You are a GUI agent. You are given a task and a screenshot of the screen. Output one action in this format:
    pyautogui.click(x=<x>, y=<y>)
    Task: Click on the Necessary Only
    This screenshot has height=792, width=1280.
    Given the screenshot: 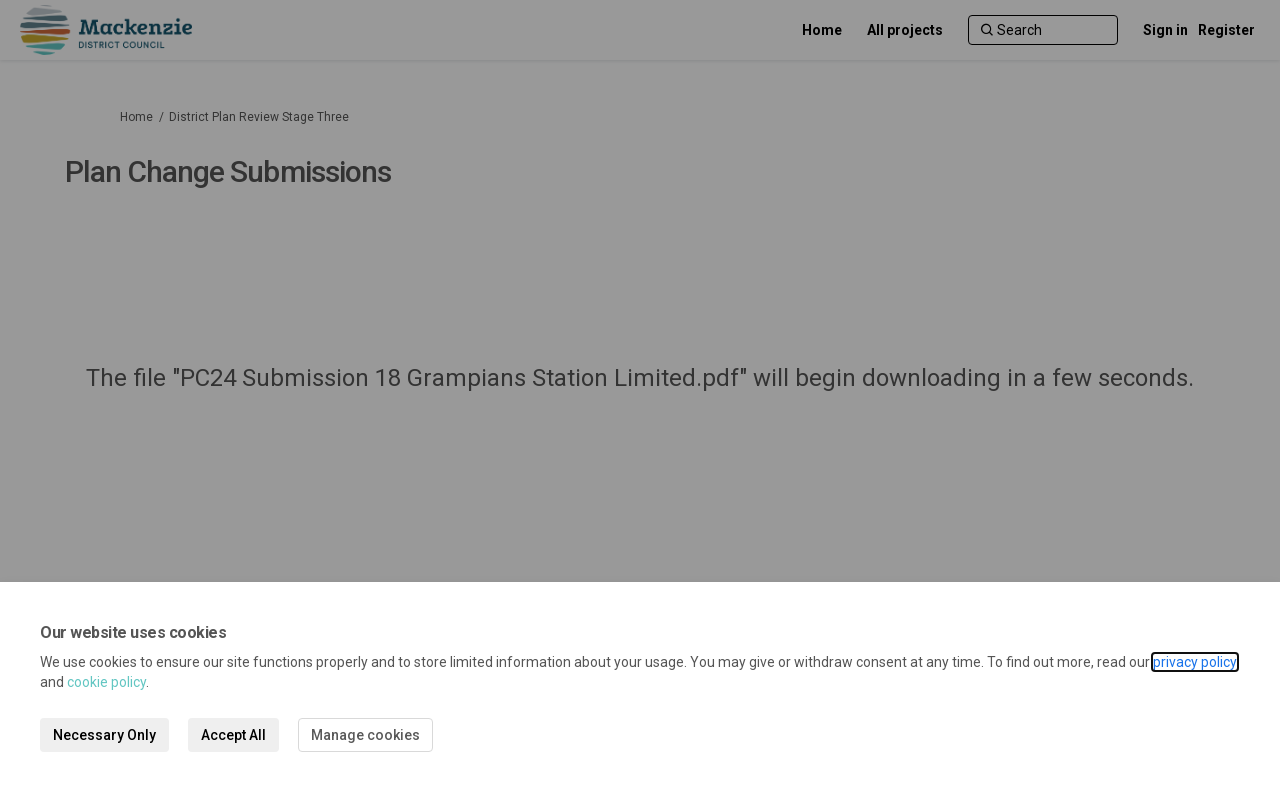 What is the action you would take?
    pyautogui.click(x=104, y=735)
    